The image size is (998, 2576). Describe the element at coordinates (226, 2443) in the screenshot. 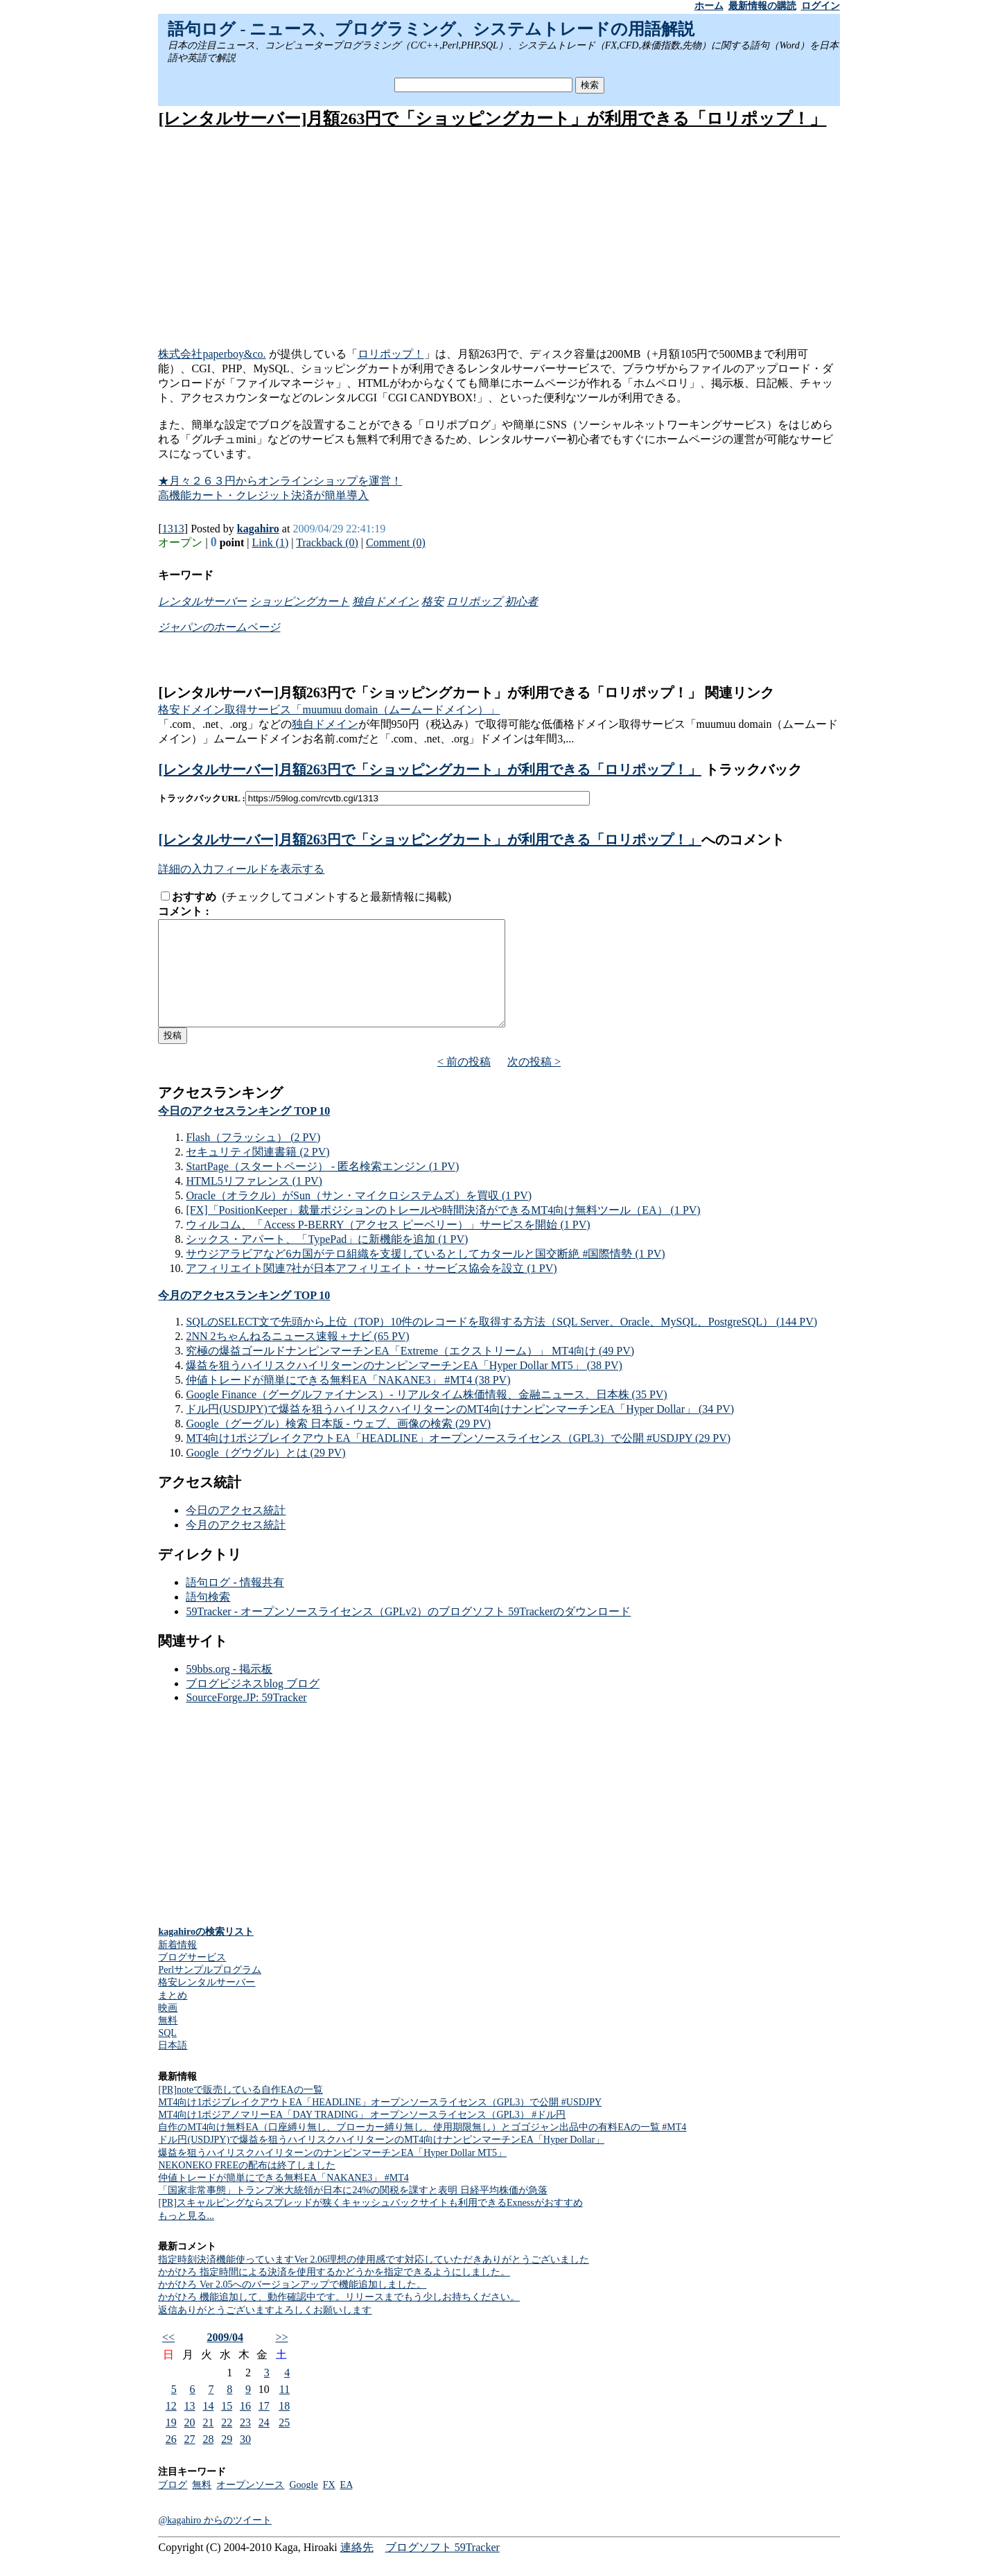

I see `22` at that location.